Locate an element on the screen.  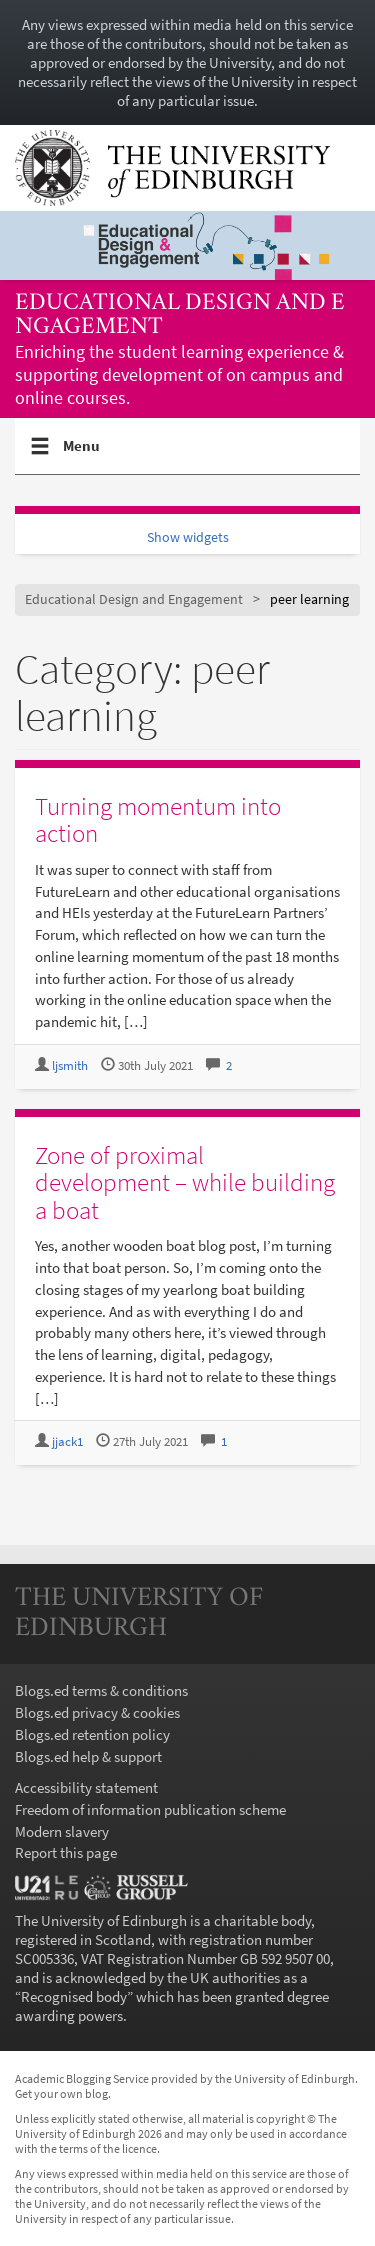
Blogs.ed help & support is located at coordinates (88, 1756).